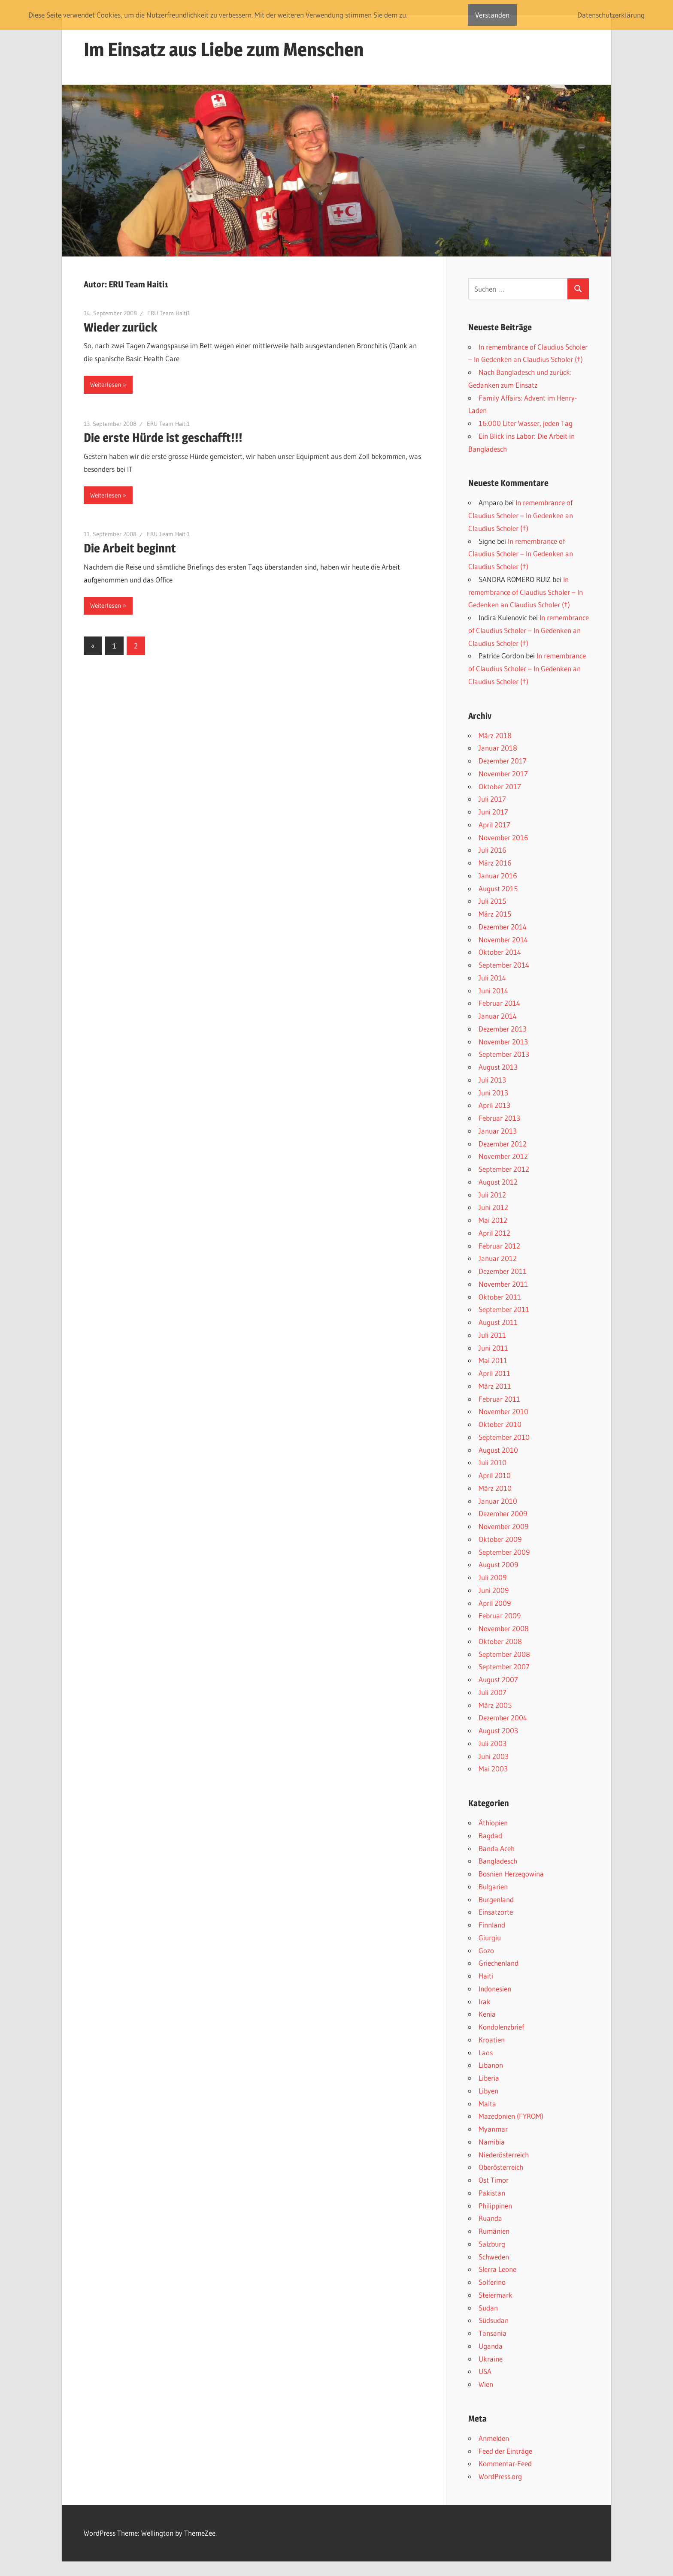 This screenshot has width=673, height=2576. Describe the element at coordinates (495, 913) in the screenshot. I see `März 2015` at that location.